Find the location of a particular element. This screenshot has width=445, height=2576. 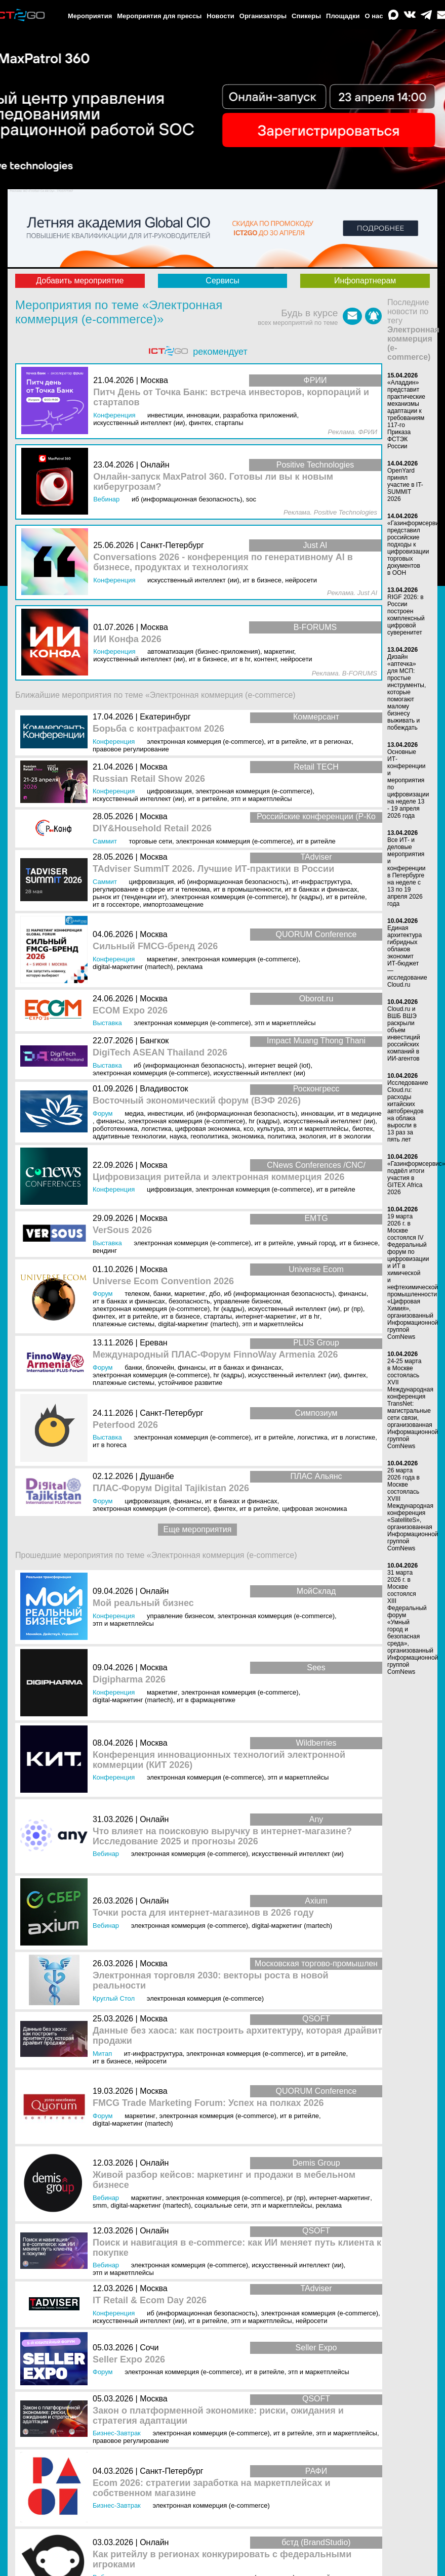

ДБО is located at coordinates (214, 1293).